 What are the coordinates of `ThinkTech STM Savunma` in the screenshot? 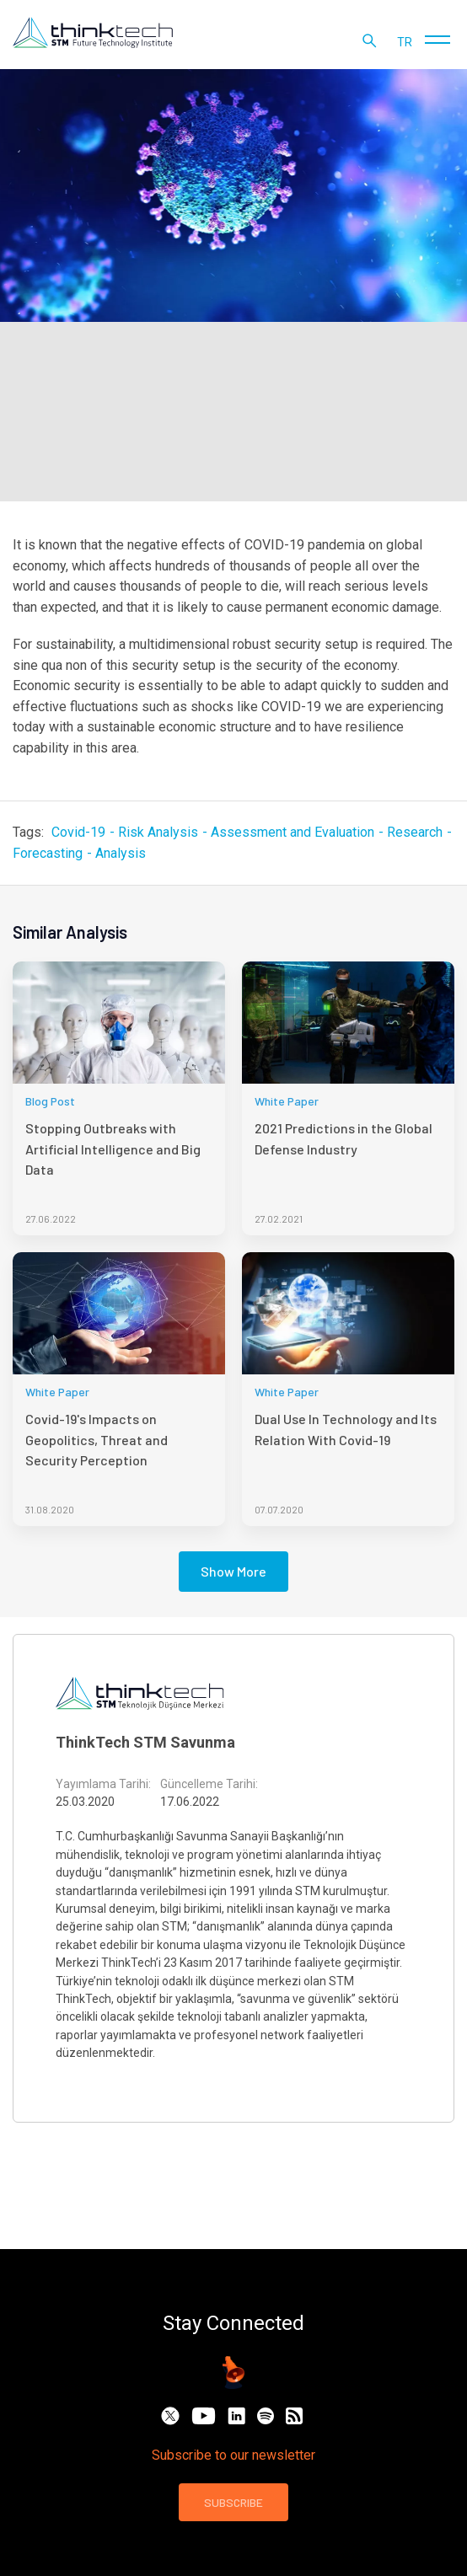 It's located at (145, 1742).